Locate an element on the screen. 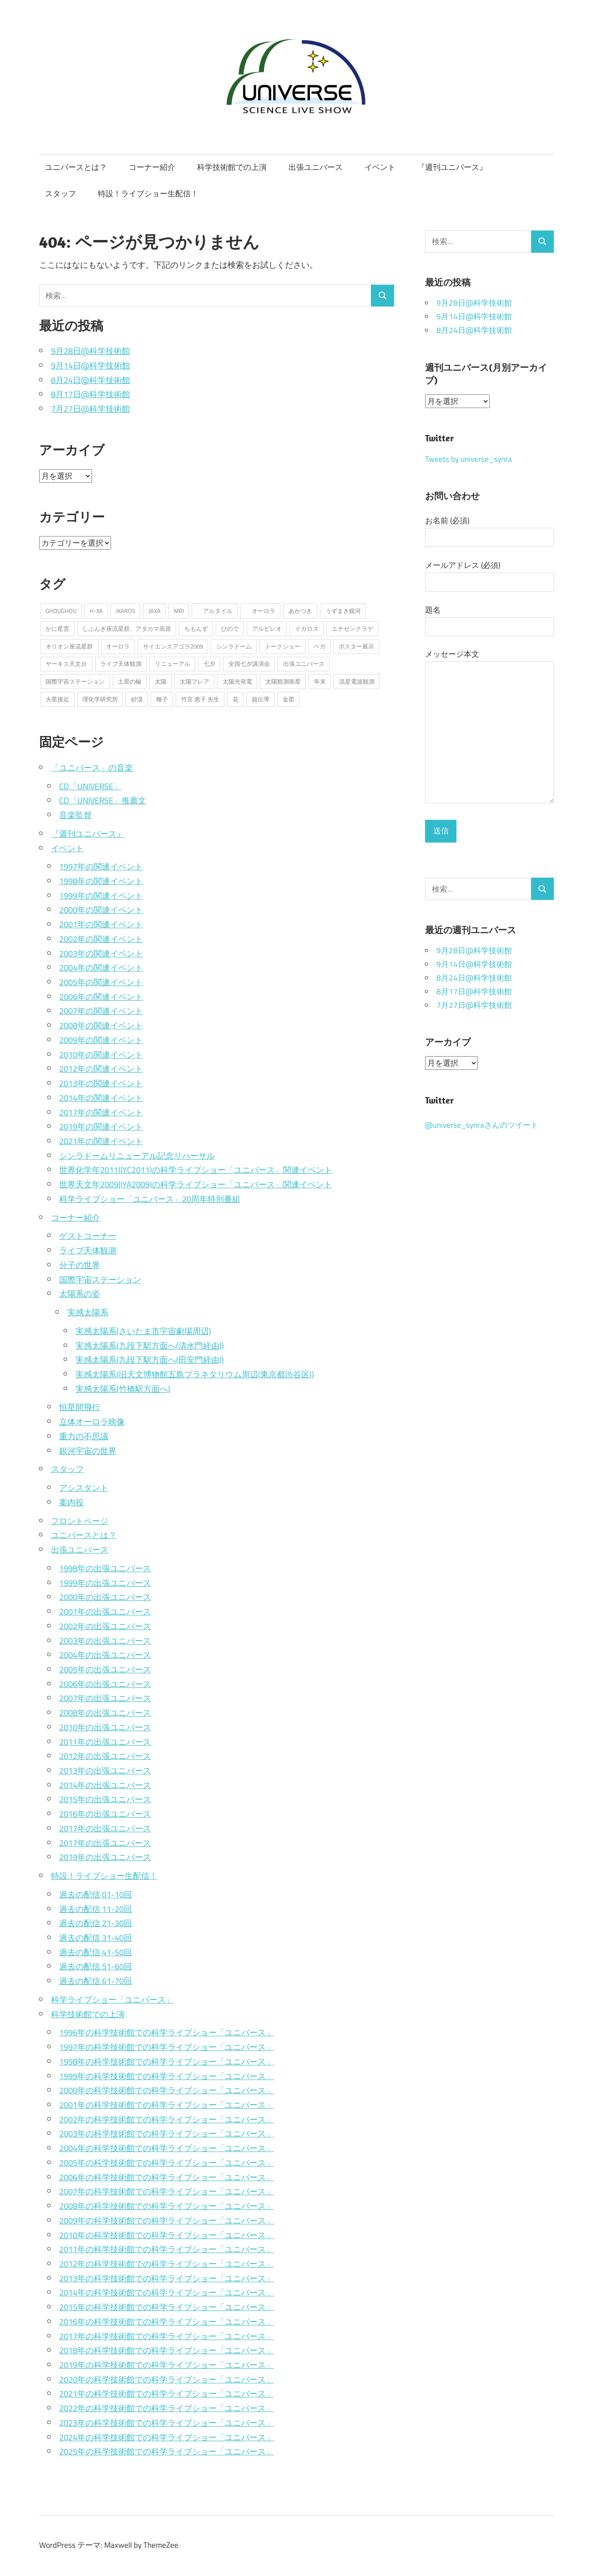  あかつき [あかつき (1個の項目)] is located at coordinates (300, 610).